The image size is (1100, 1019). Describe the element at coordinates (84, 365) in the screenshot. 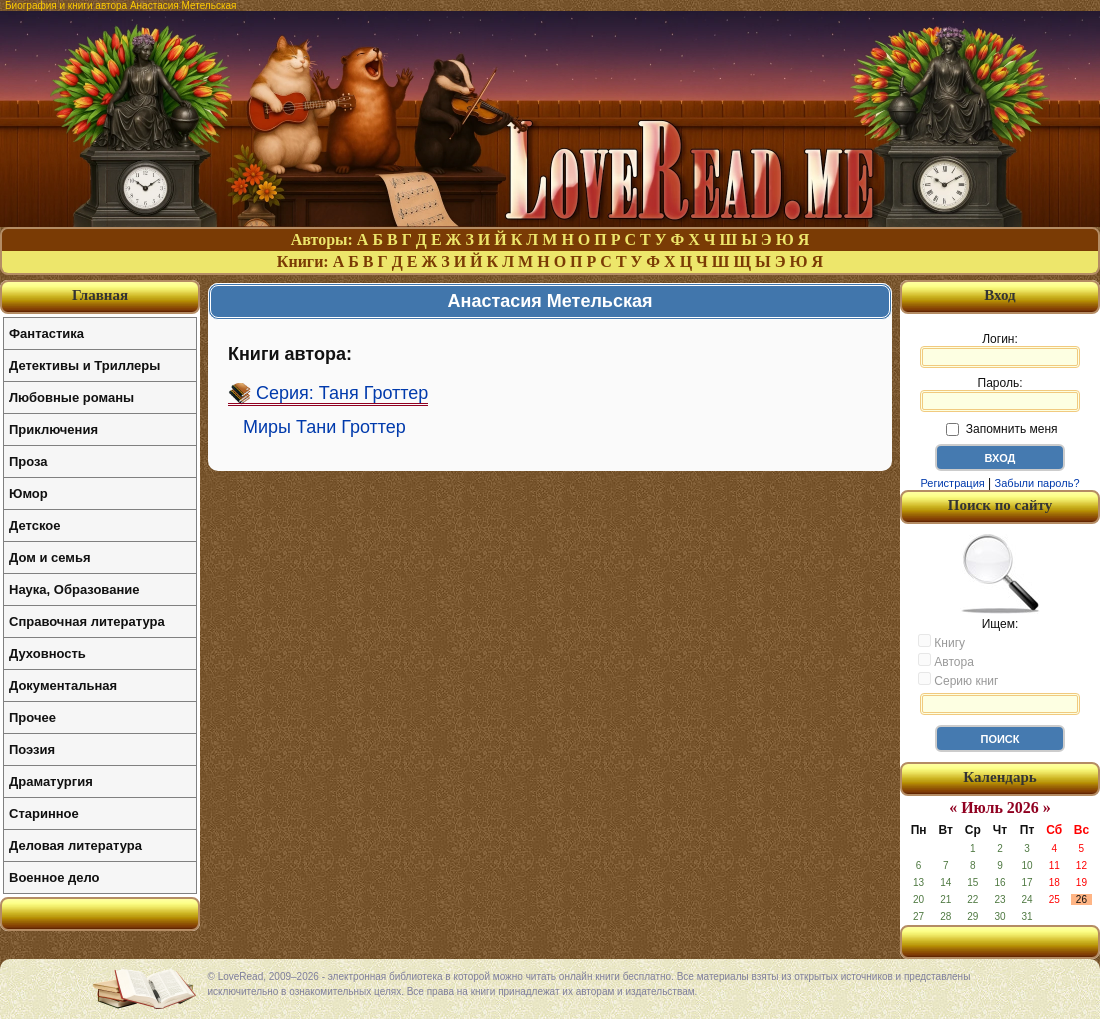

I see `Детективы и Триллеры` at that location.